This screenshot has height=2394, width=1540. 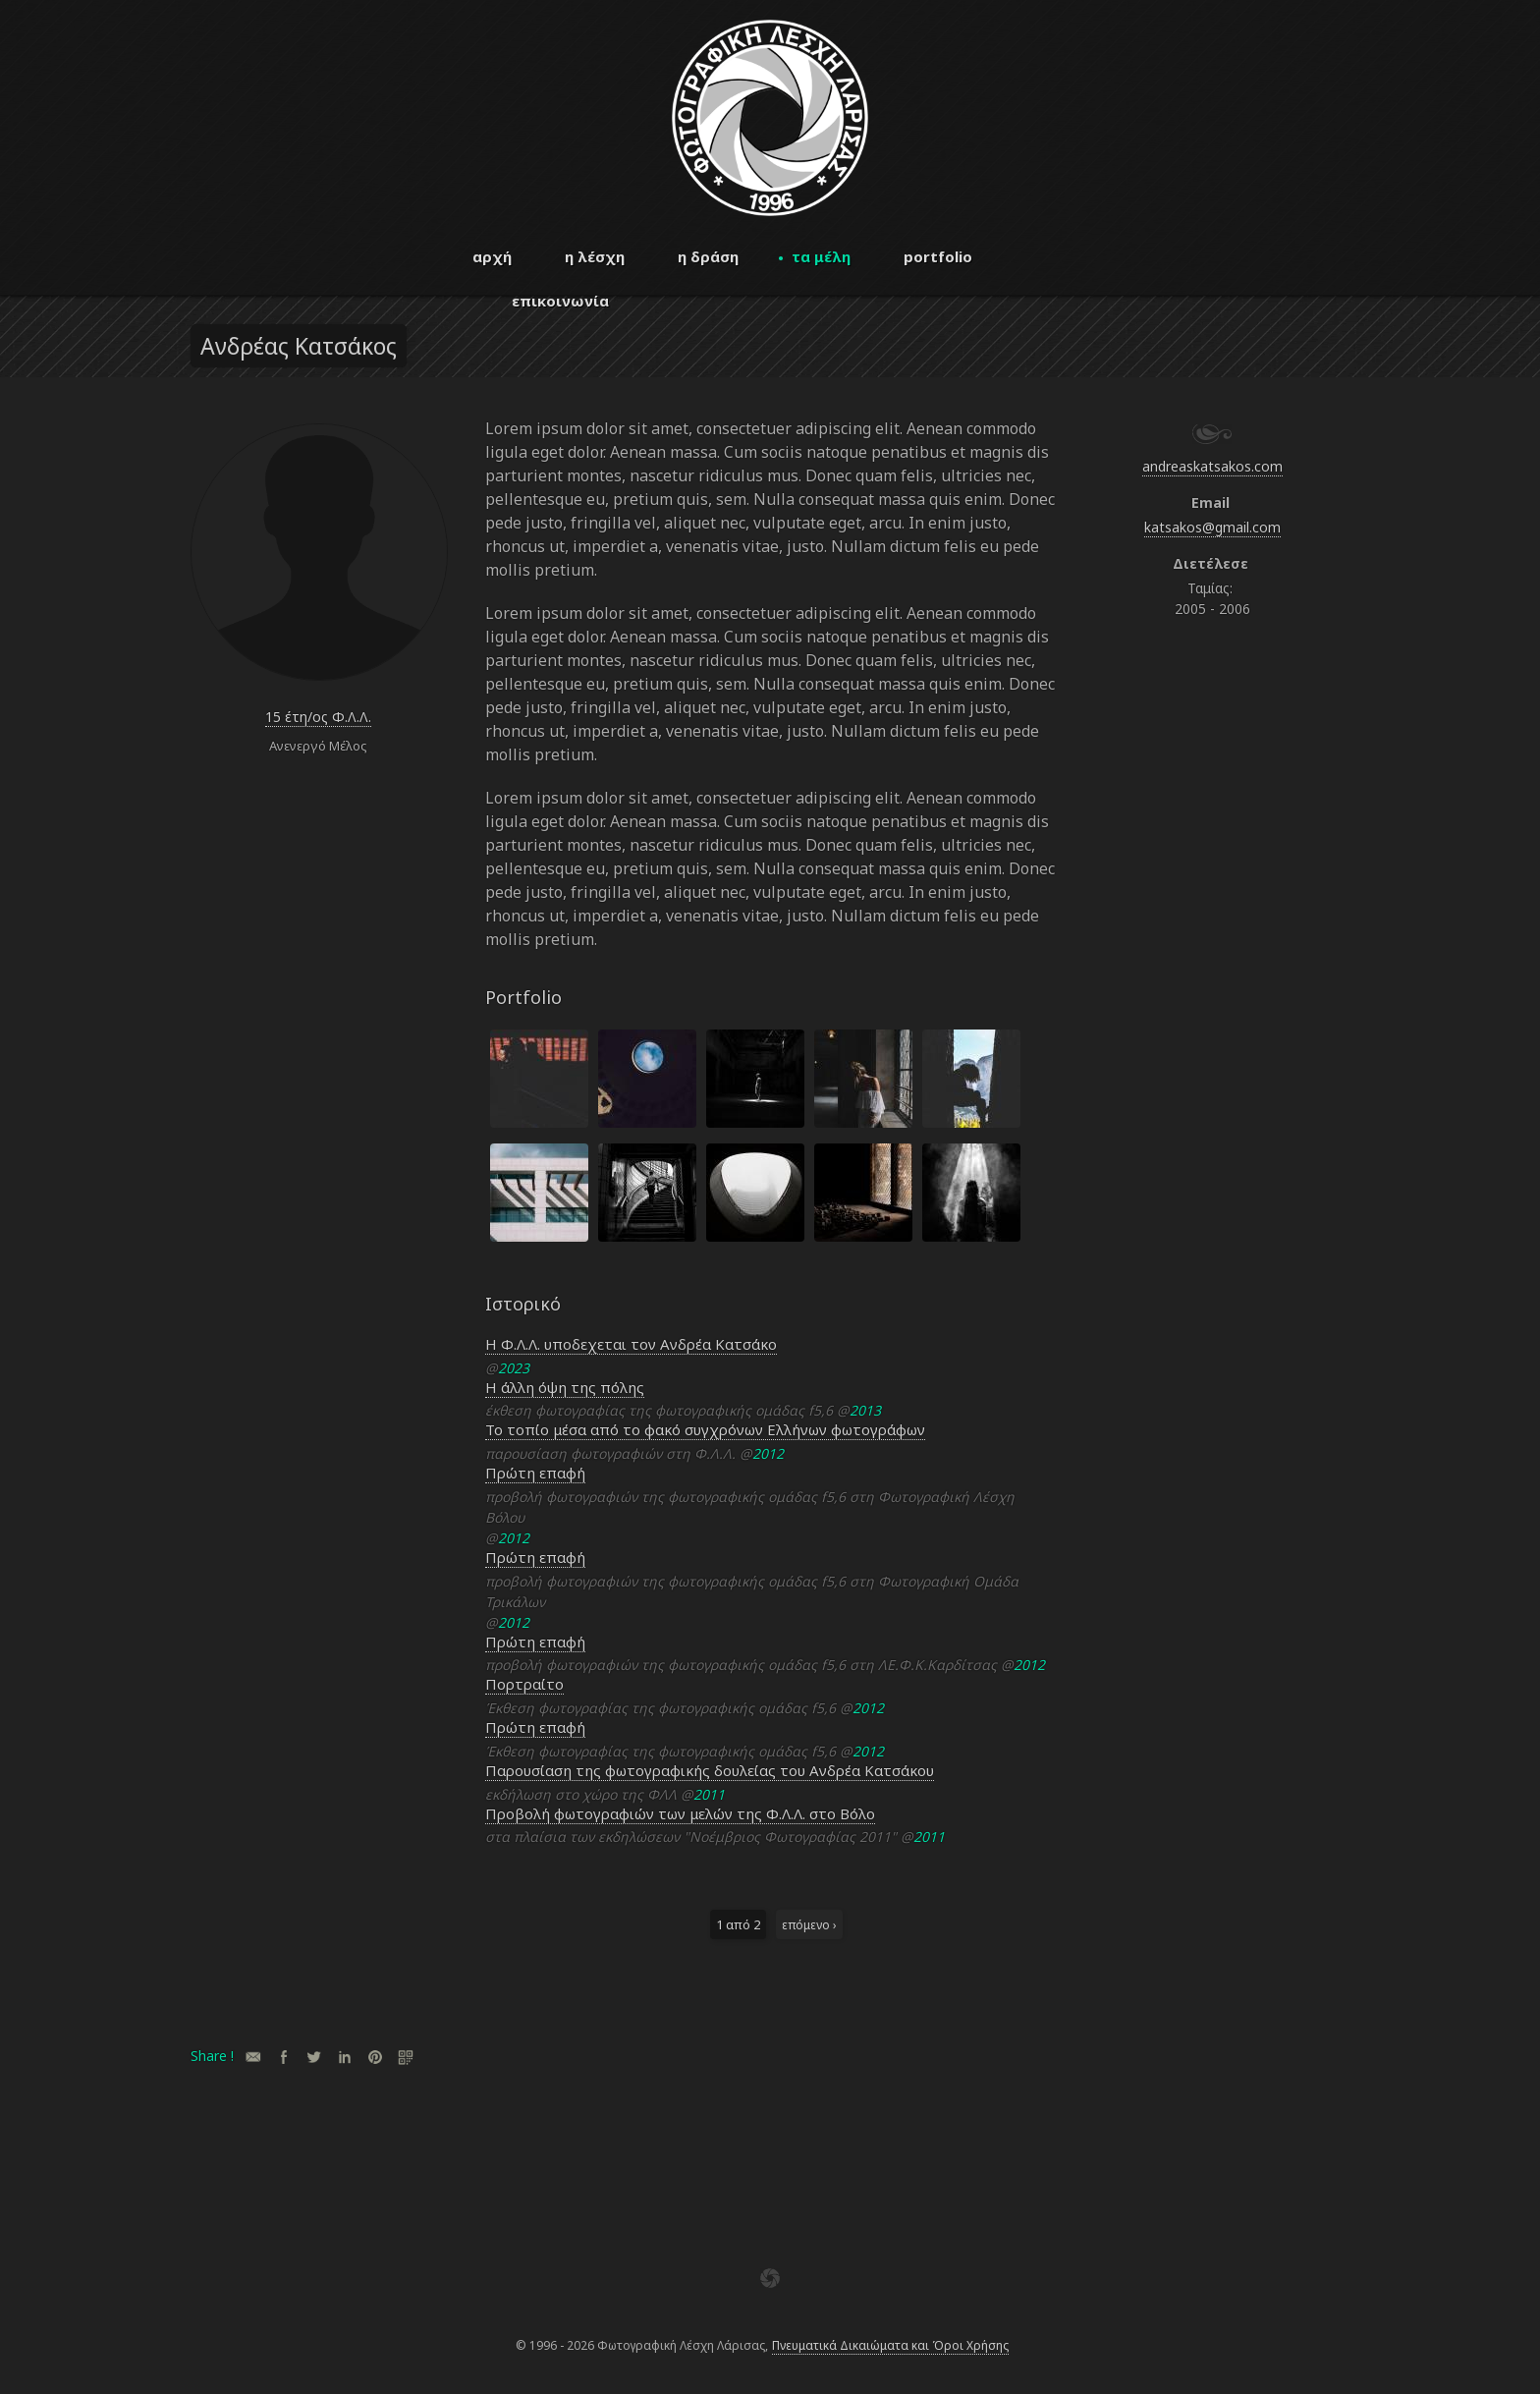 What do you see at coordinates (680, 1813) in the screenshot?
I see `Προβολή φωτογραφιών των μελών της Φ.Λ.Λ. στο Βόλο` at bounding box center [680, 1813].